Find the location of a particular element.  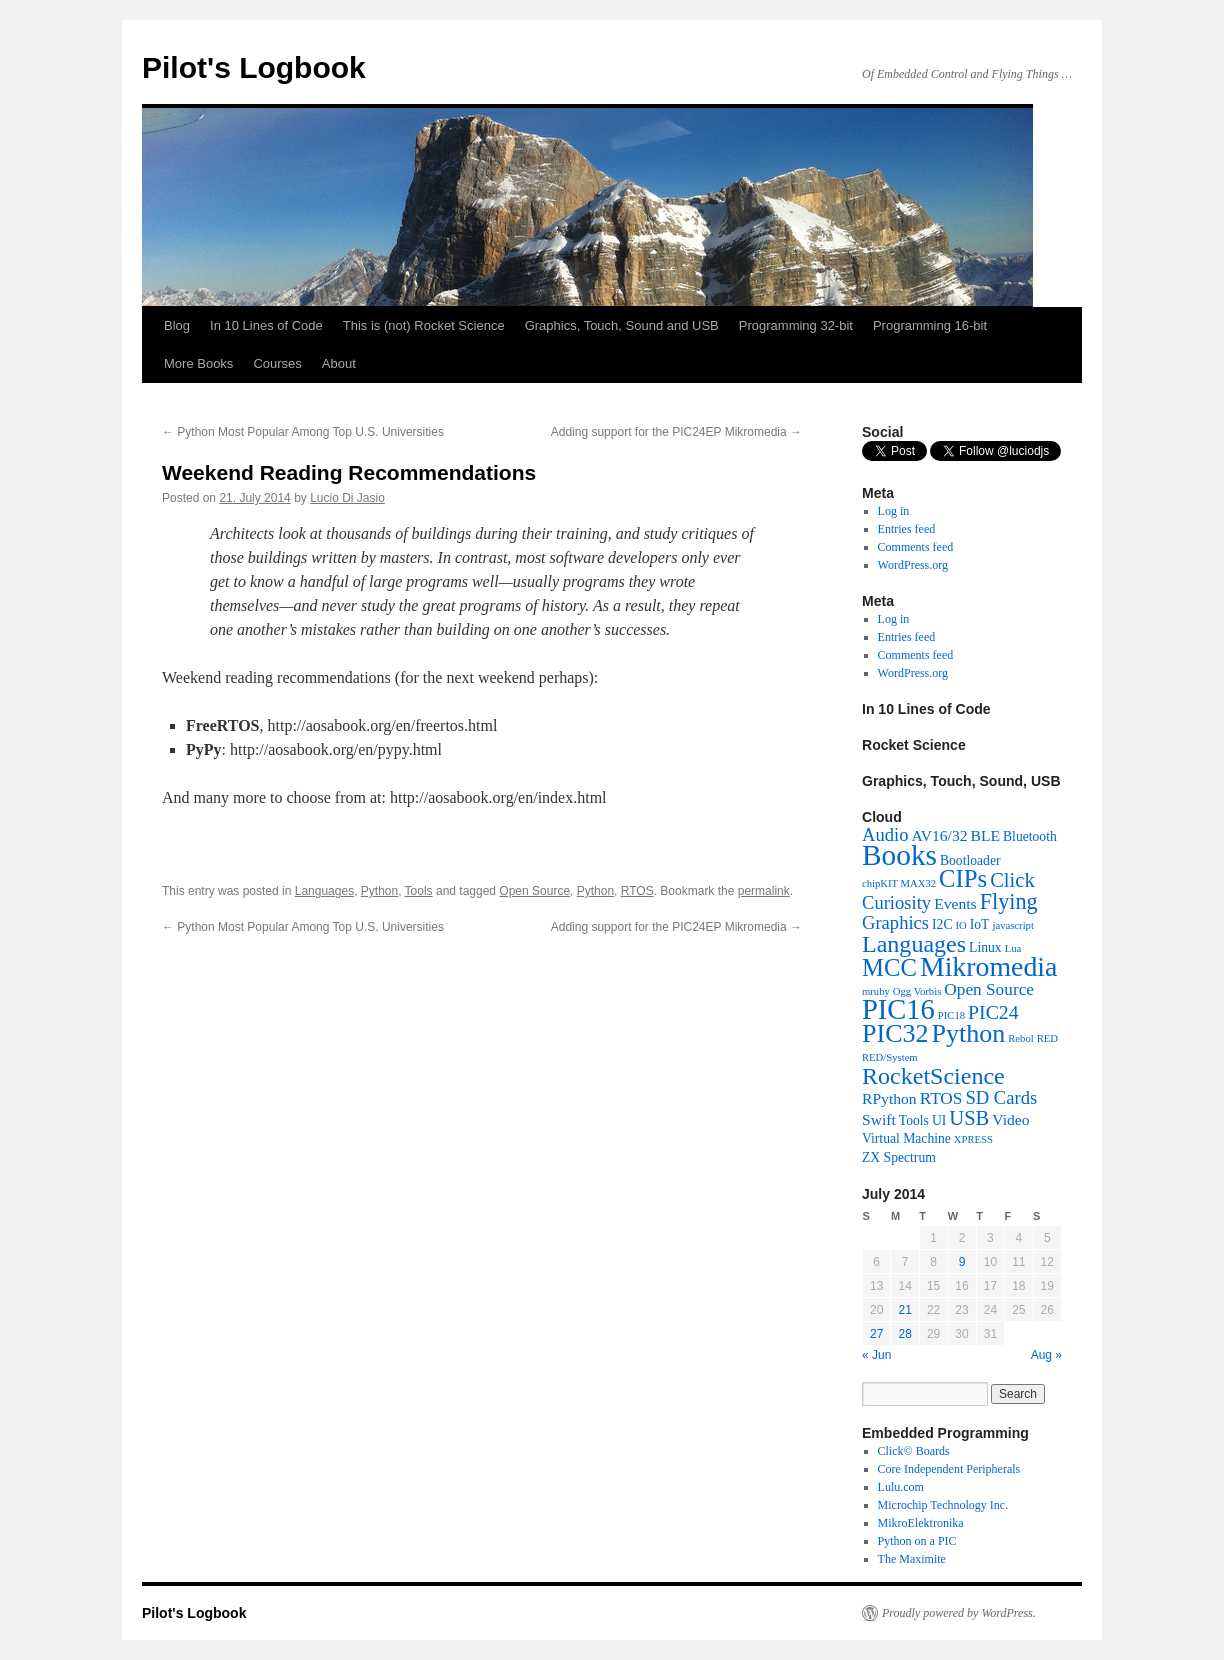

Virtual Machine [Virtual Machine (2 items)] is located at coordinates (906, 1138).